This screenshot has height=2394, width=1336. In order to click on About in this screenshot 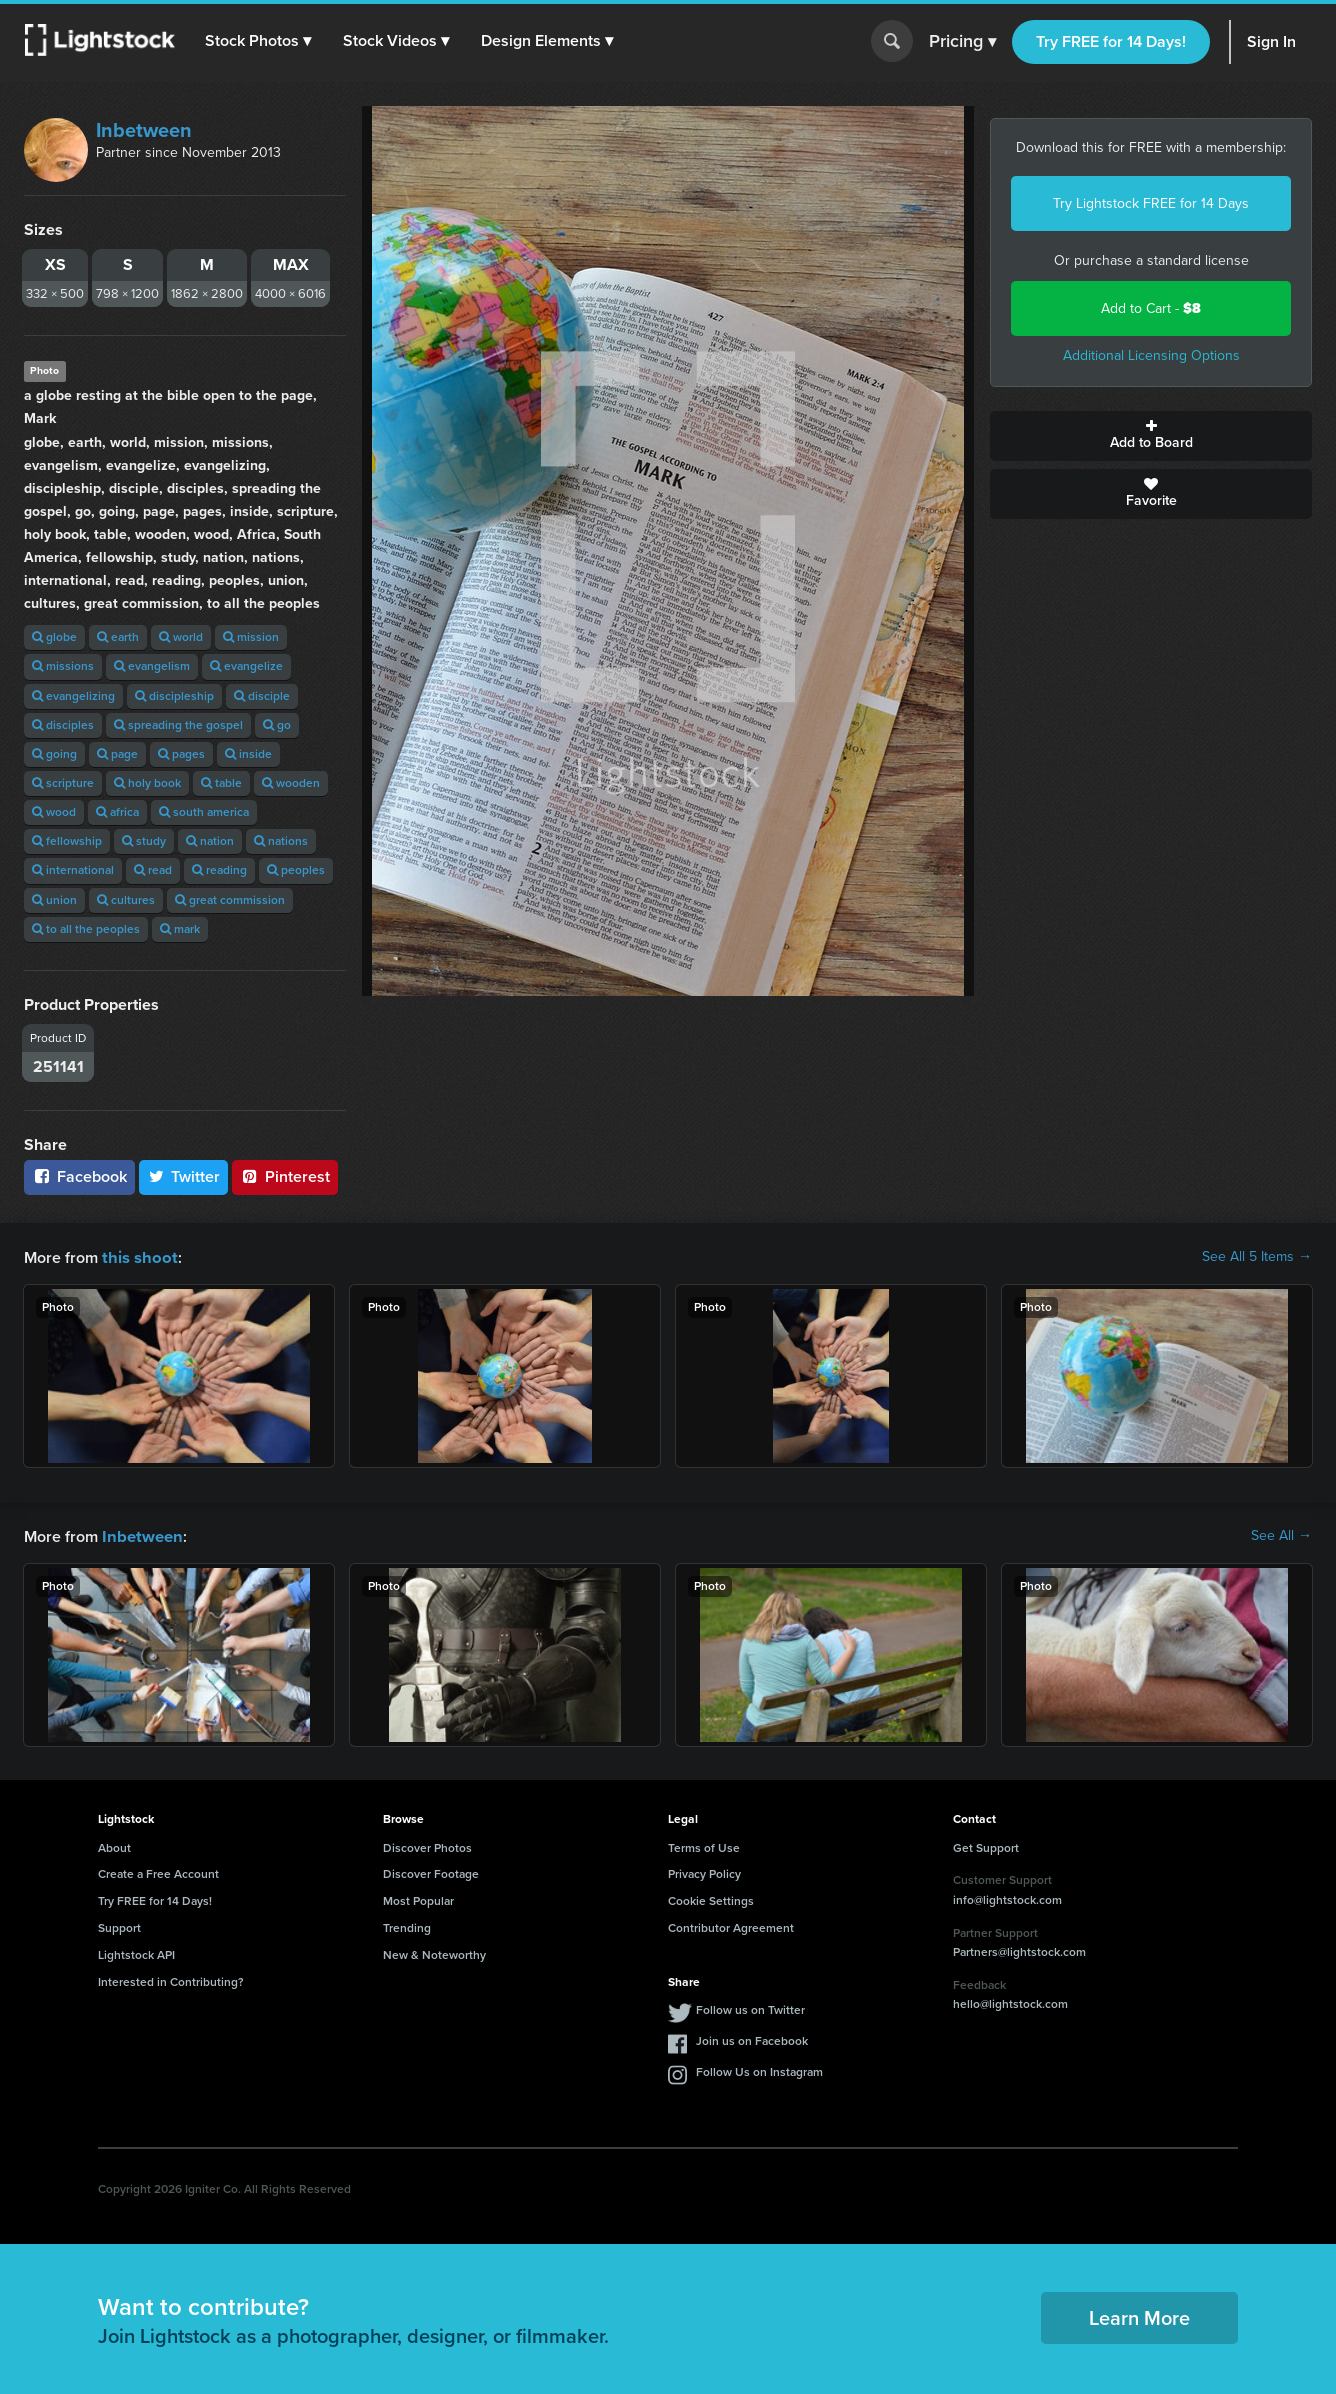, I will do `click(114, 1846)`.